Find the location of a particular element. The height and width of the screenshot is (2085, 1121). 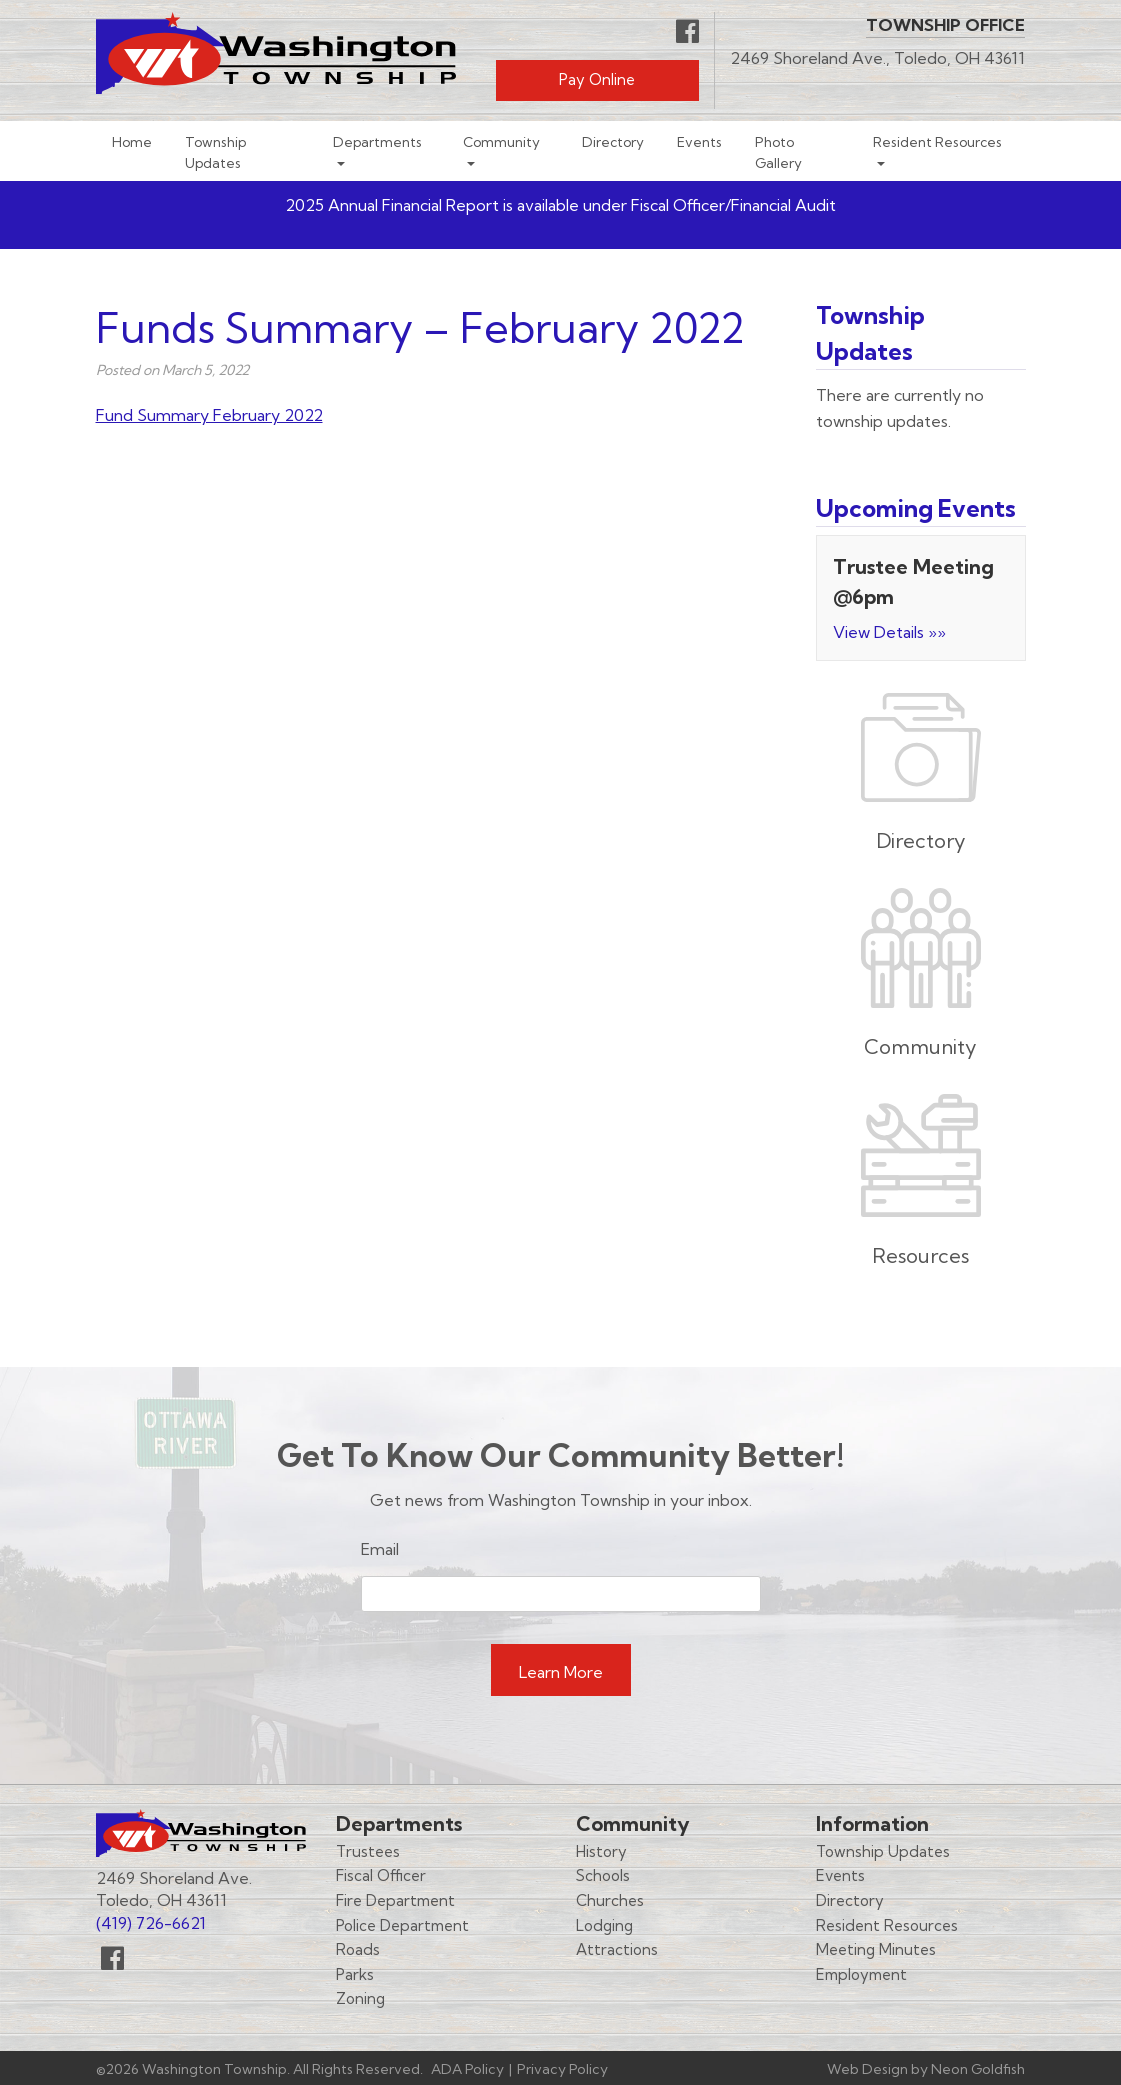

Community is located at coordinates (501, 141).